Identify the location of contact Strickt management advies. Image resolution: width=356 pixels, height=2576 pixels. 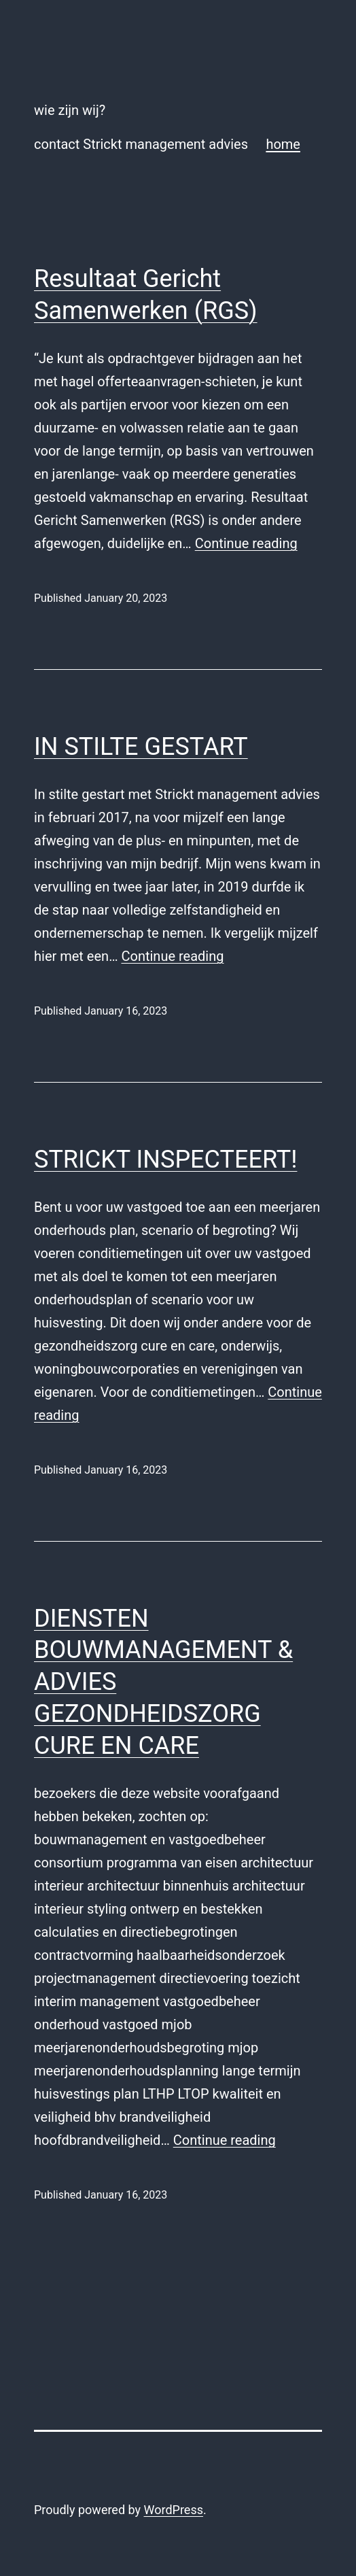
(141, 144).